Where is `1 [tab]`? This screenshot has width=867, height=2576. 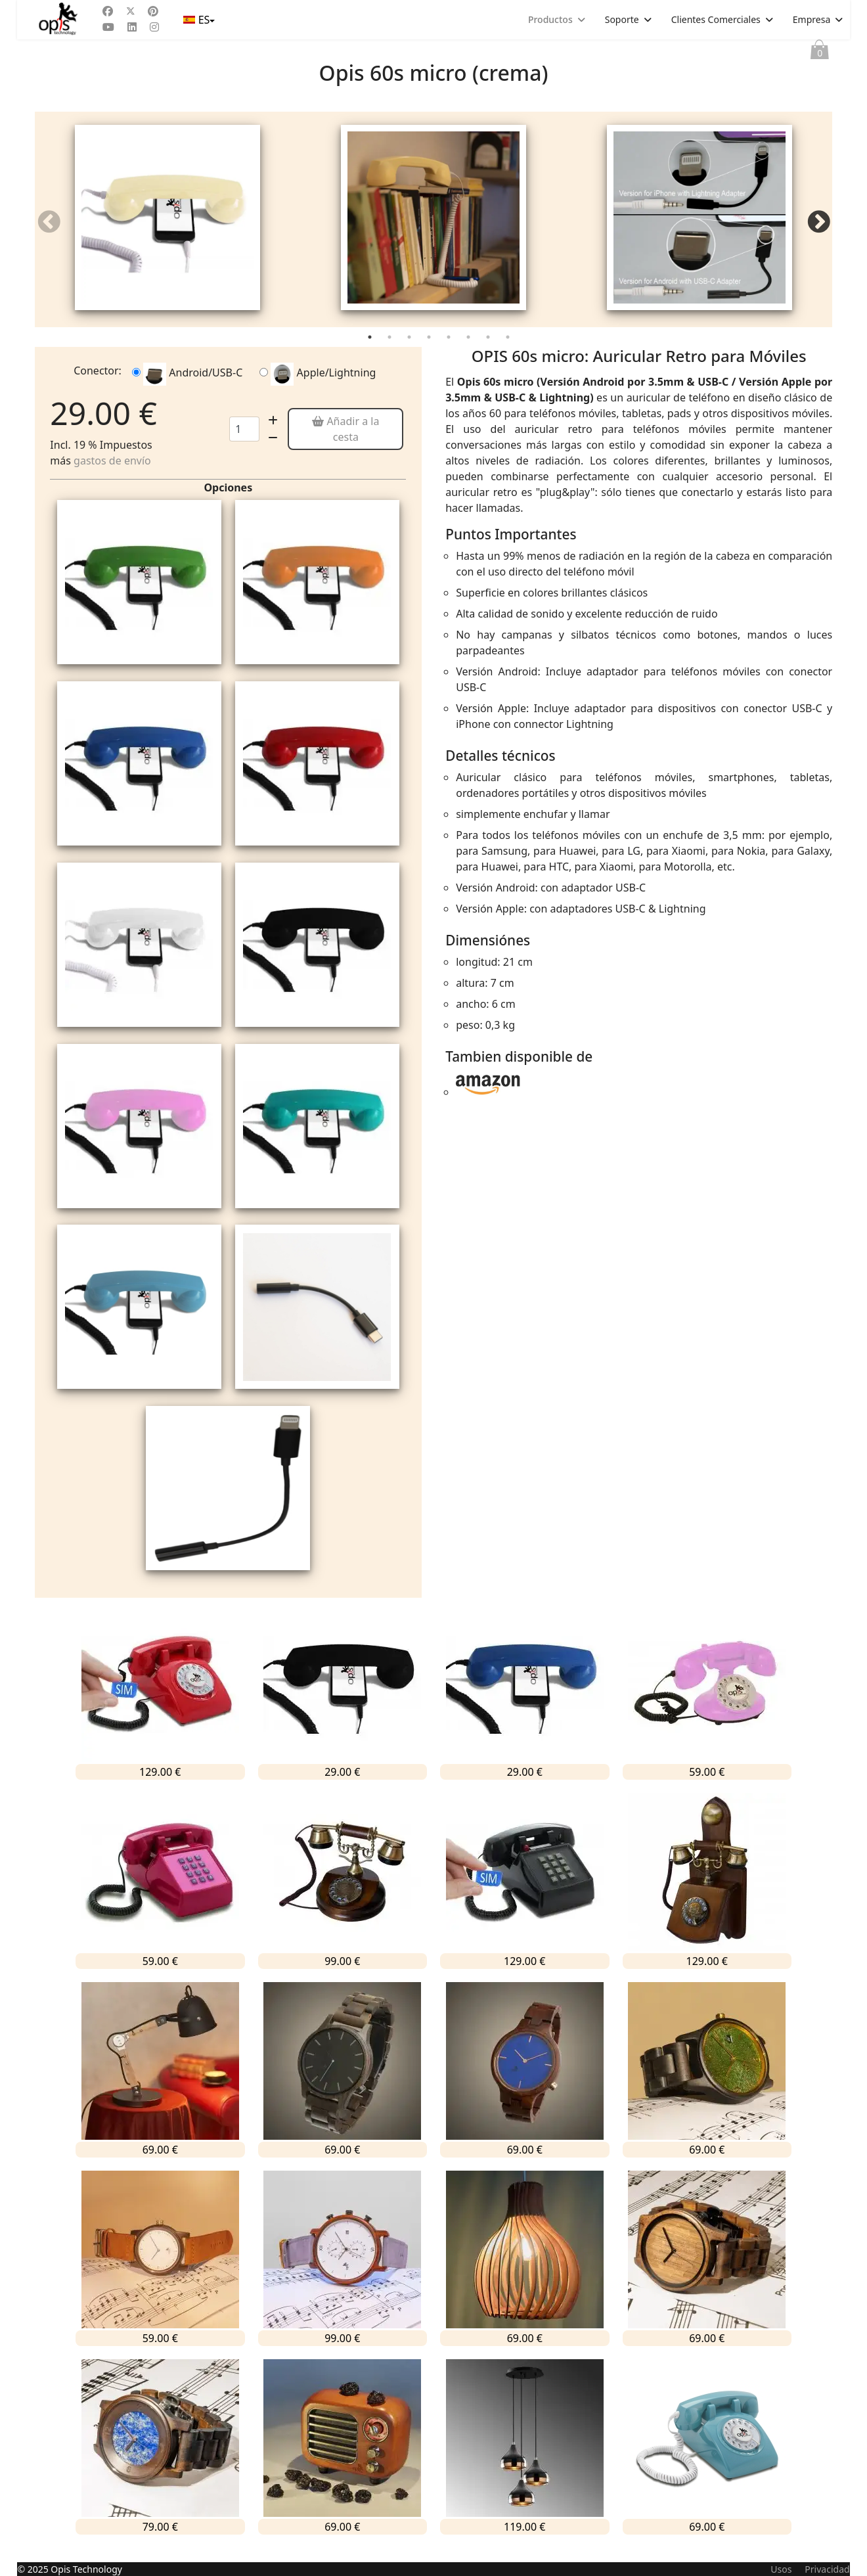
1 [tab] is located at coordinates (371, 351).